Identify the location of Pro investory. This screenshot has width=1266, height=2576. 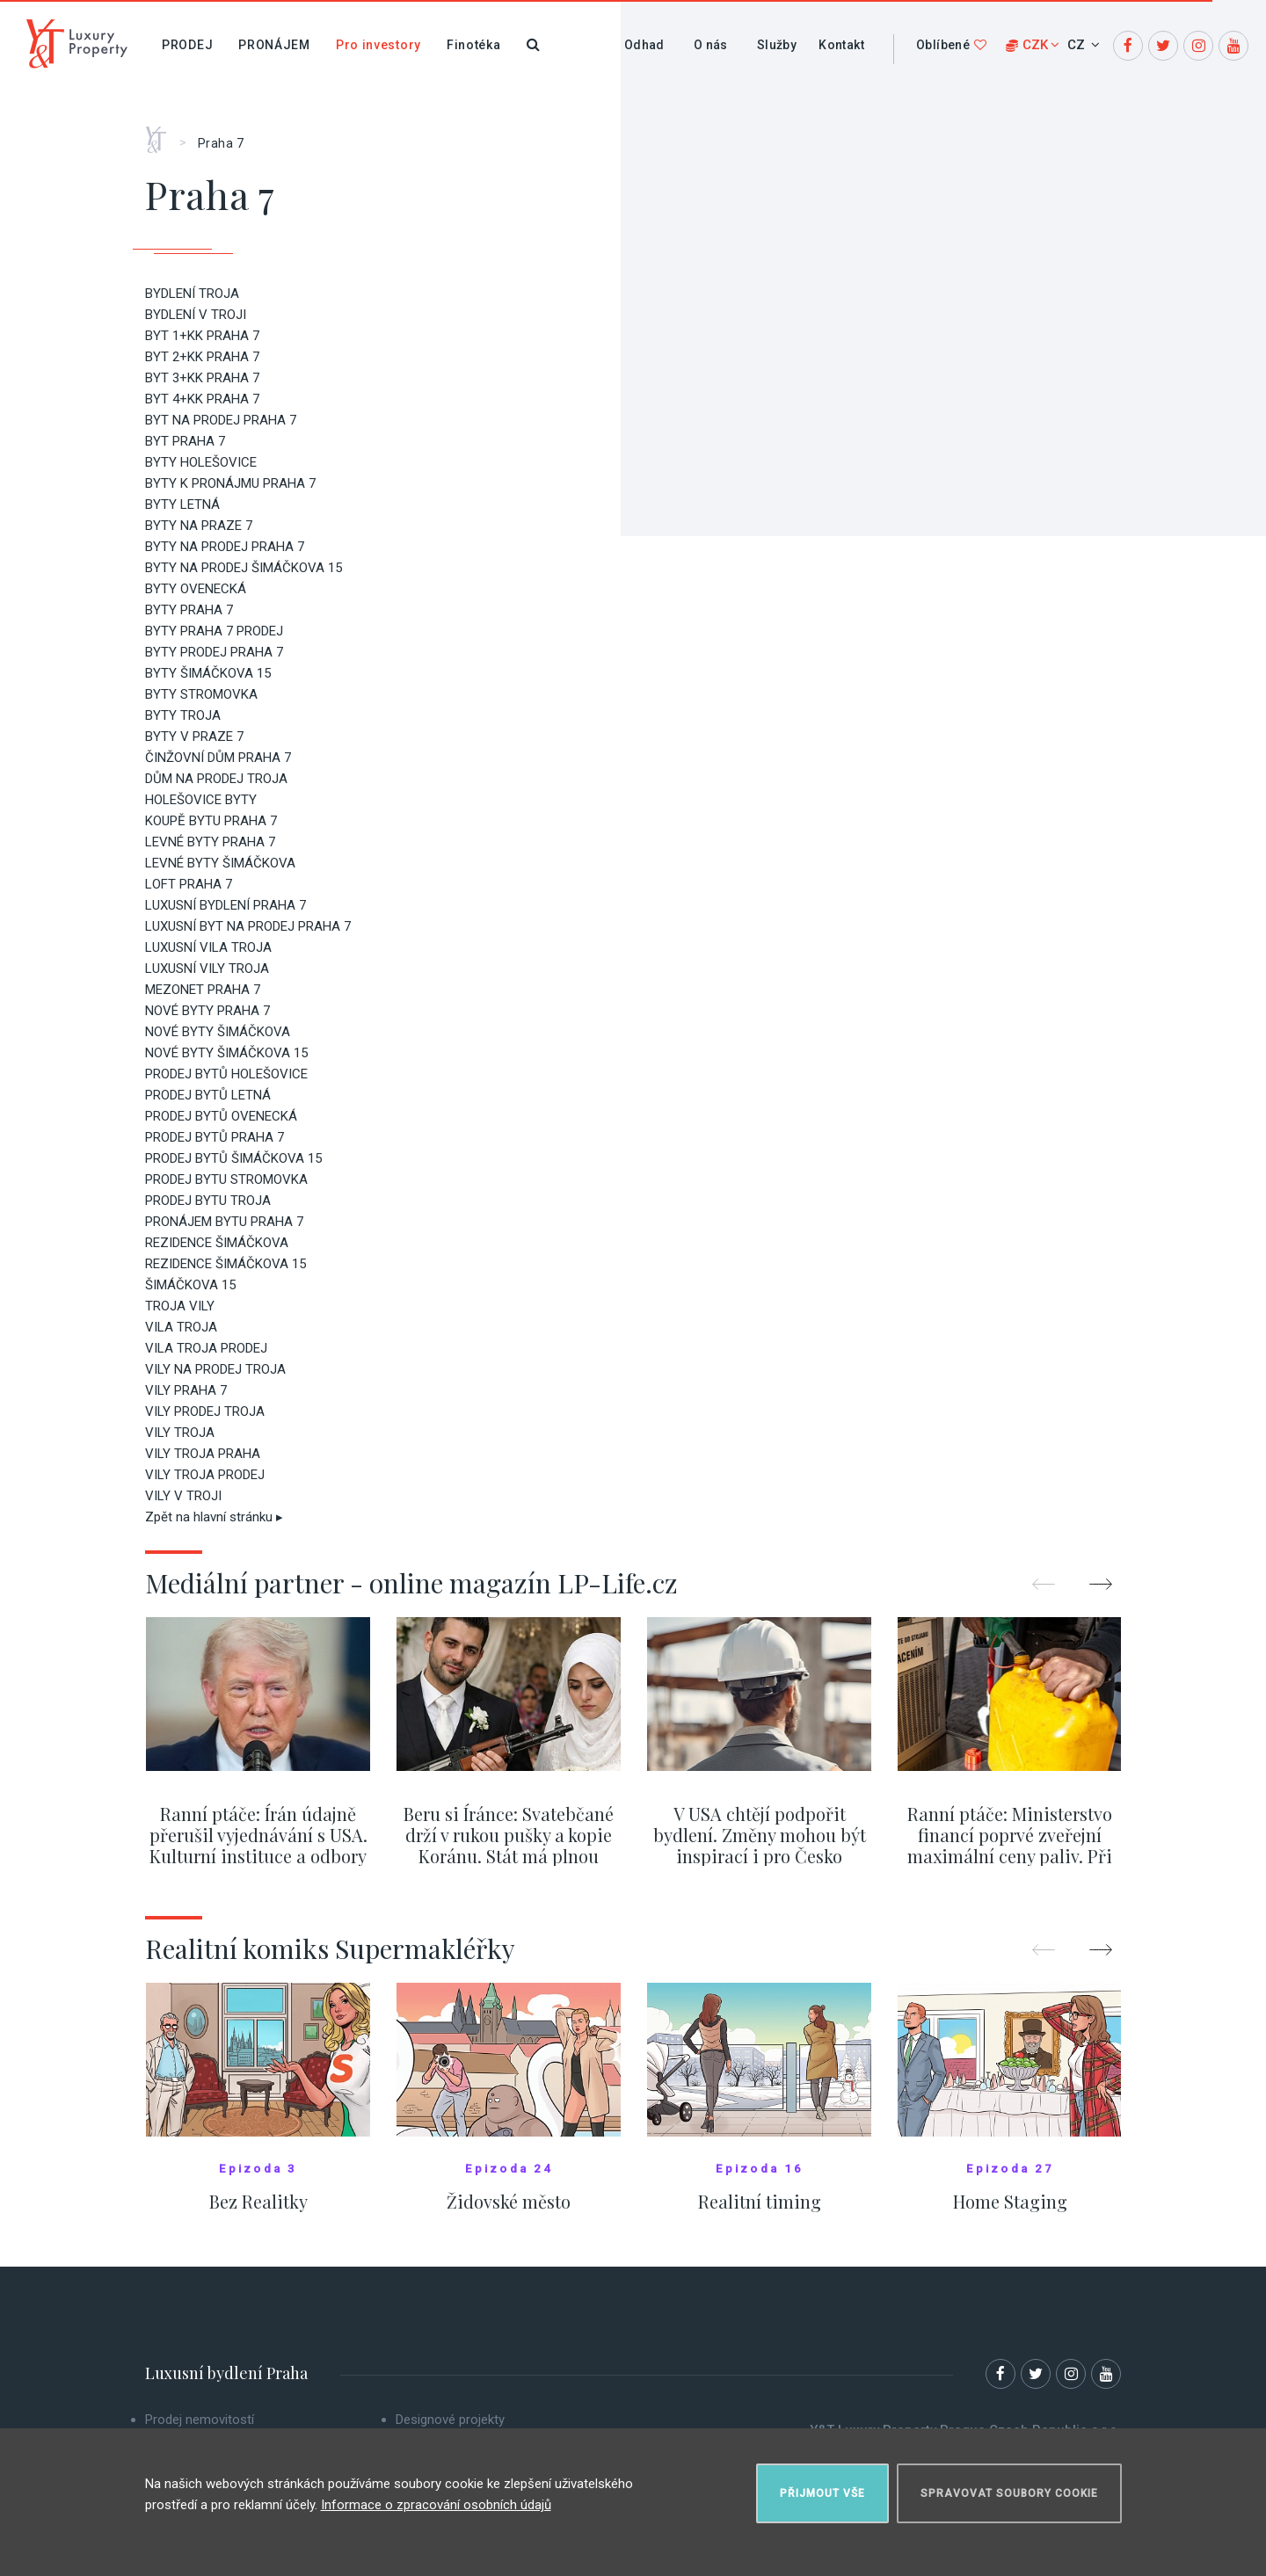
(378, 45).